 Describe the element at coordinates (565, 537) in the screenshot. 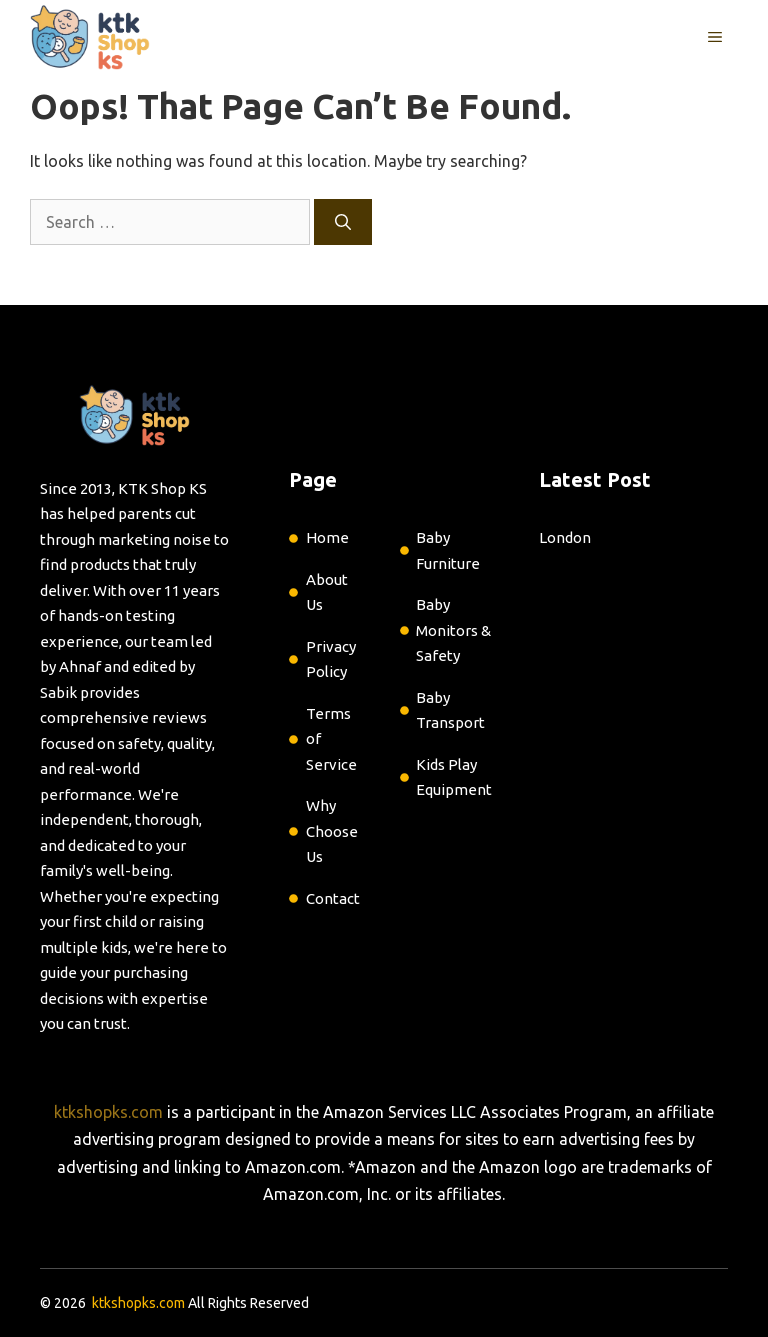

I see `London` at that location.